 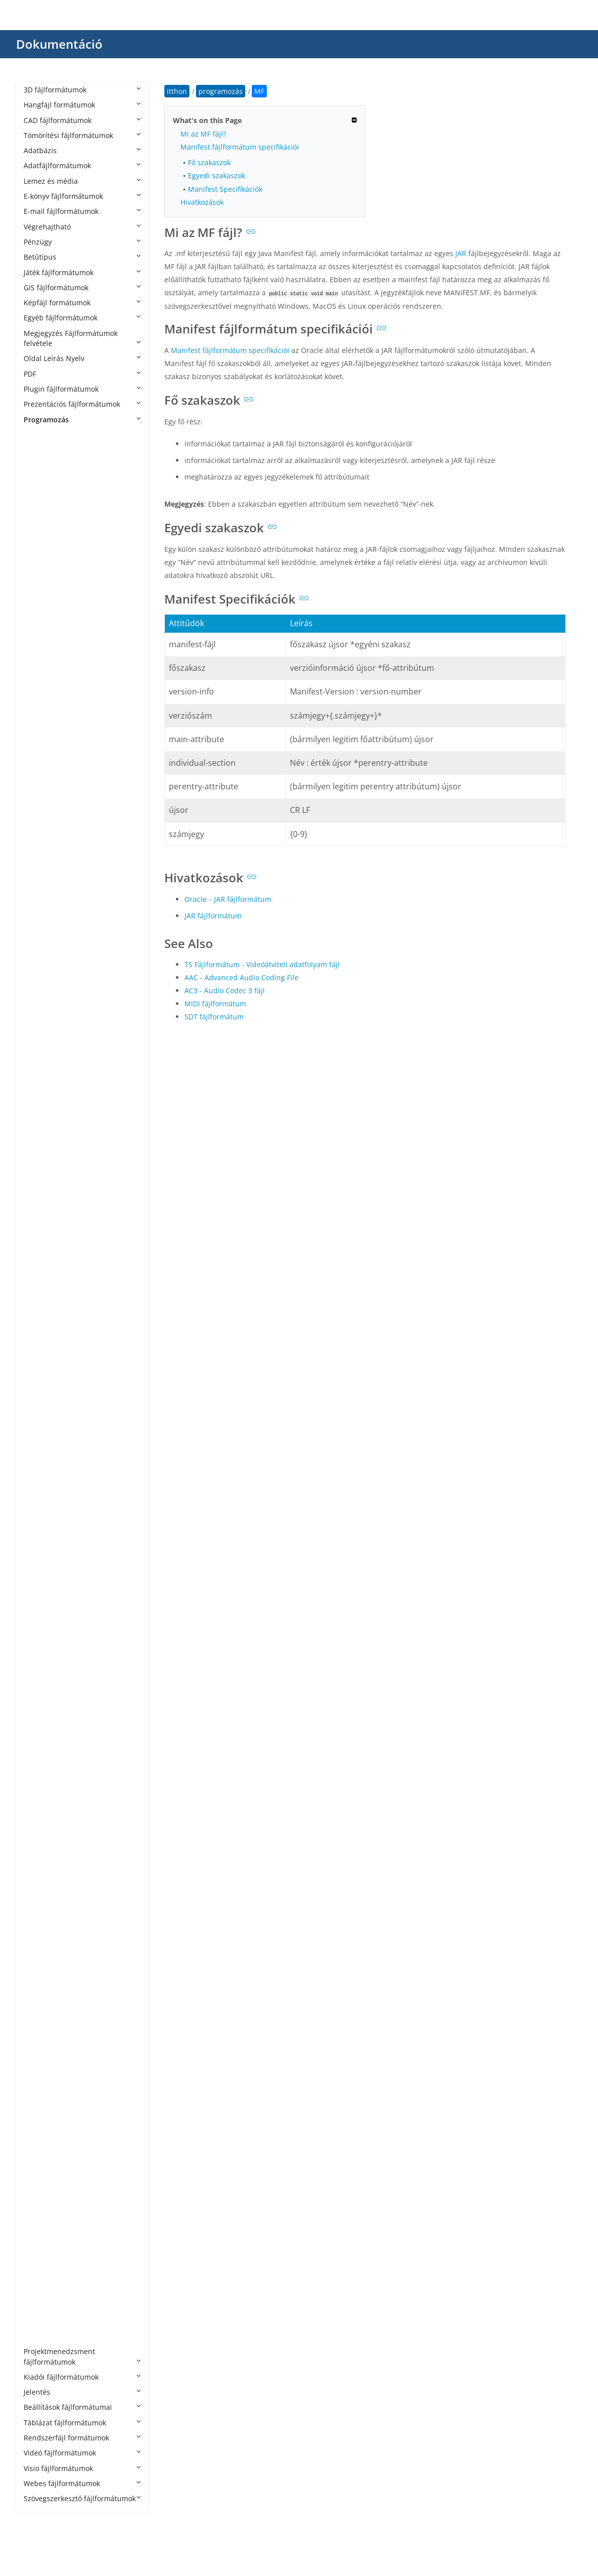 I want to click on Dokumentáció, so click(x=59, y=44).